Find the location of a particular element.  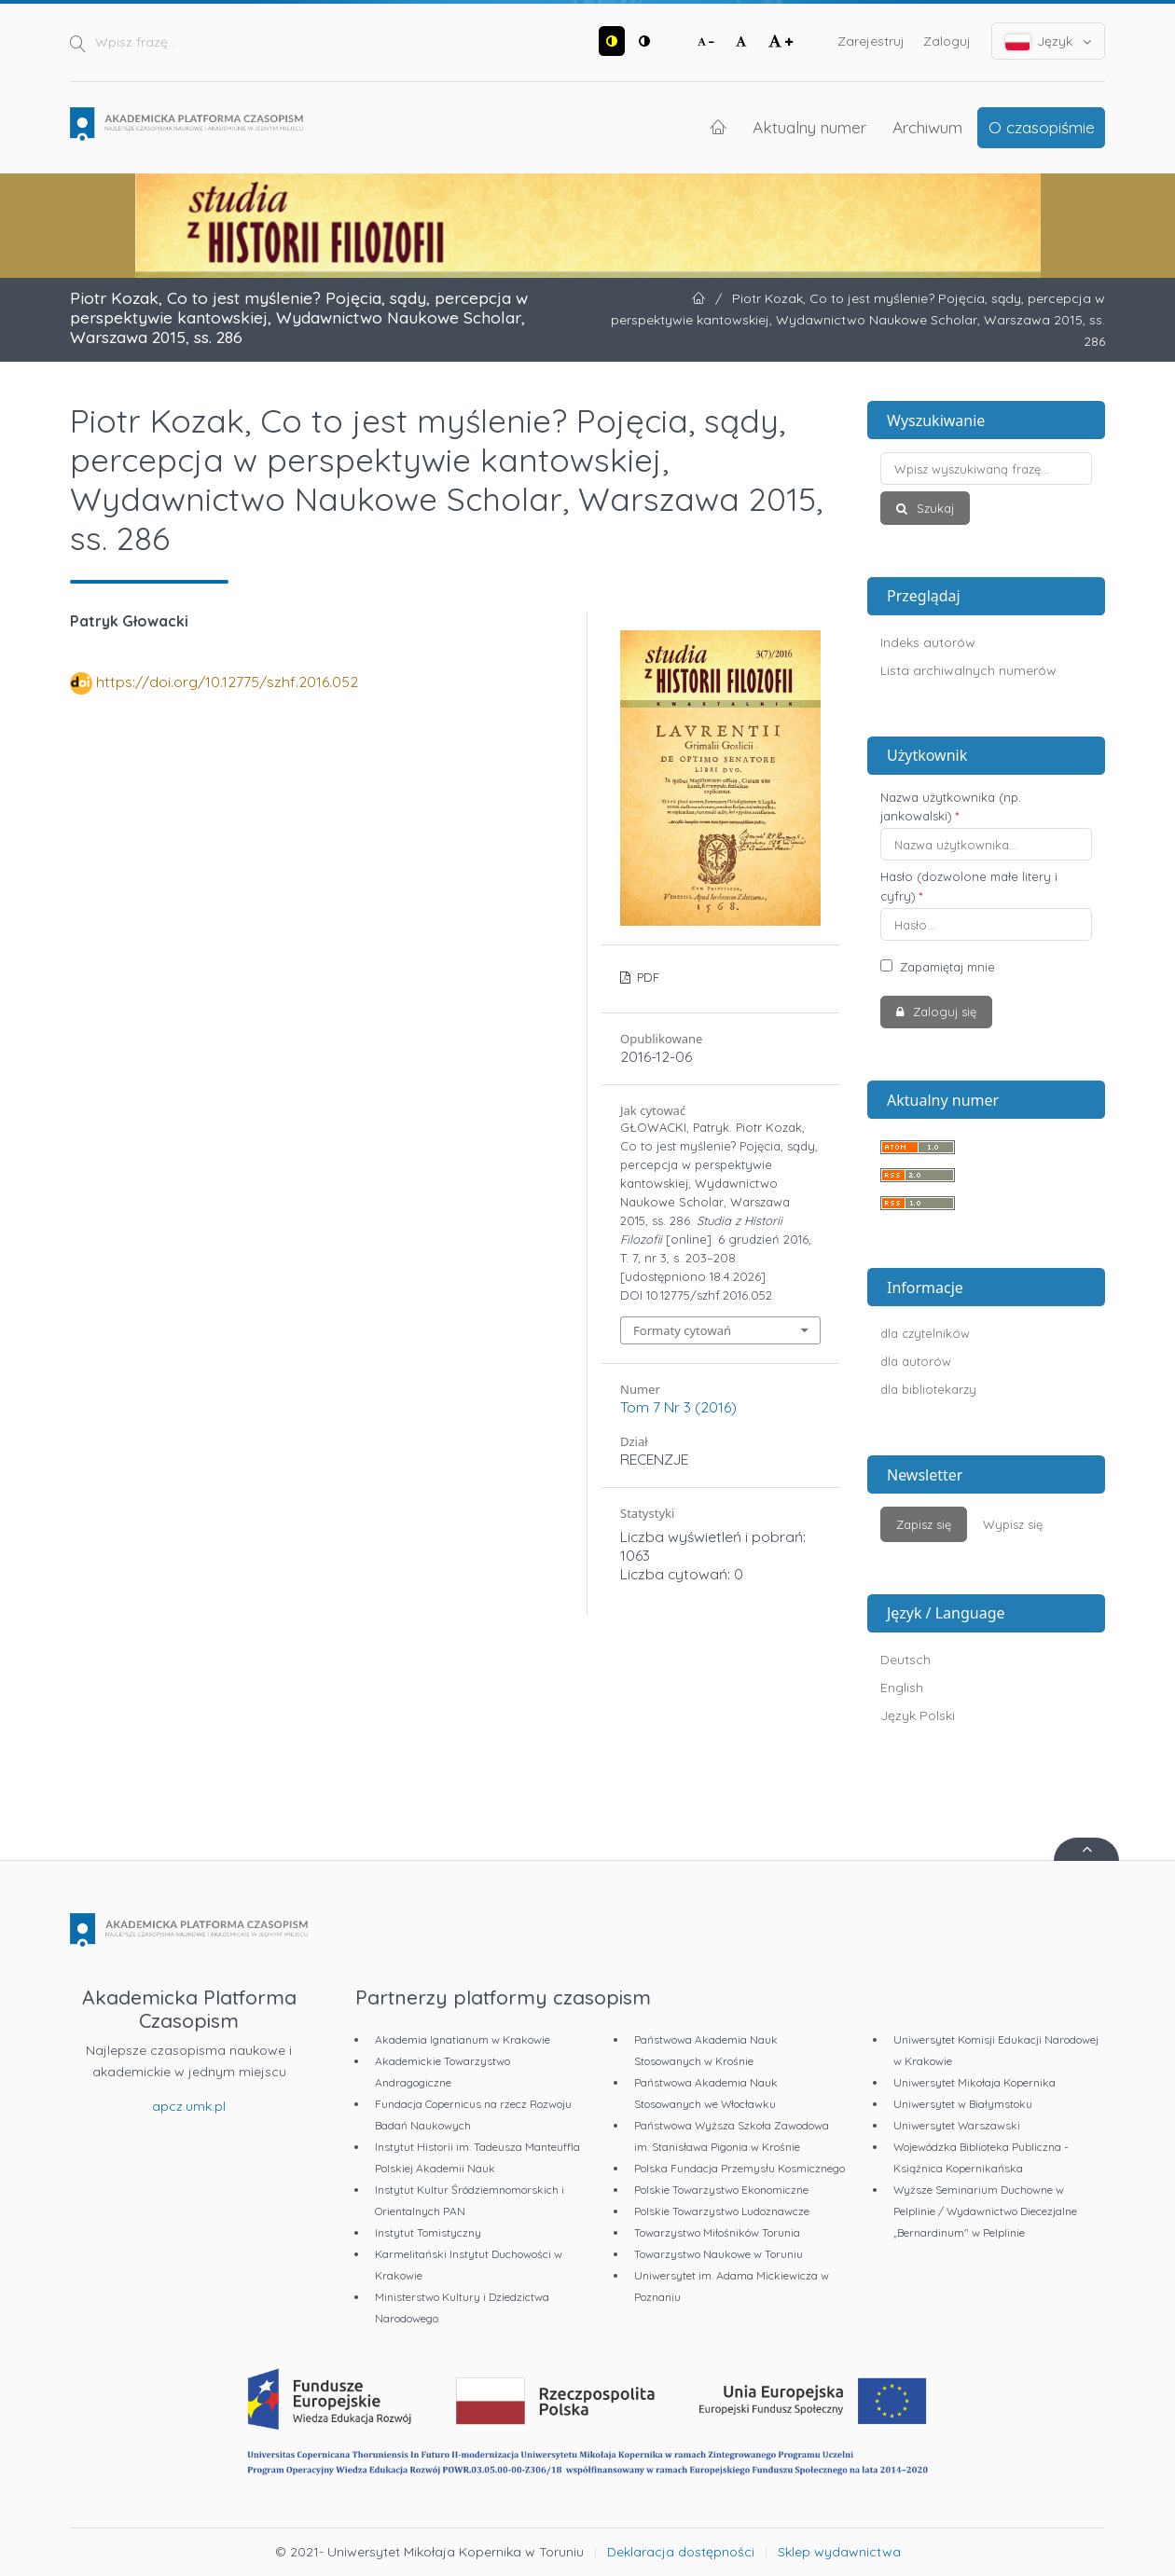

Formaty cytowań is located at coordinates (682, 1330).